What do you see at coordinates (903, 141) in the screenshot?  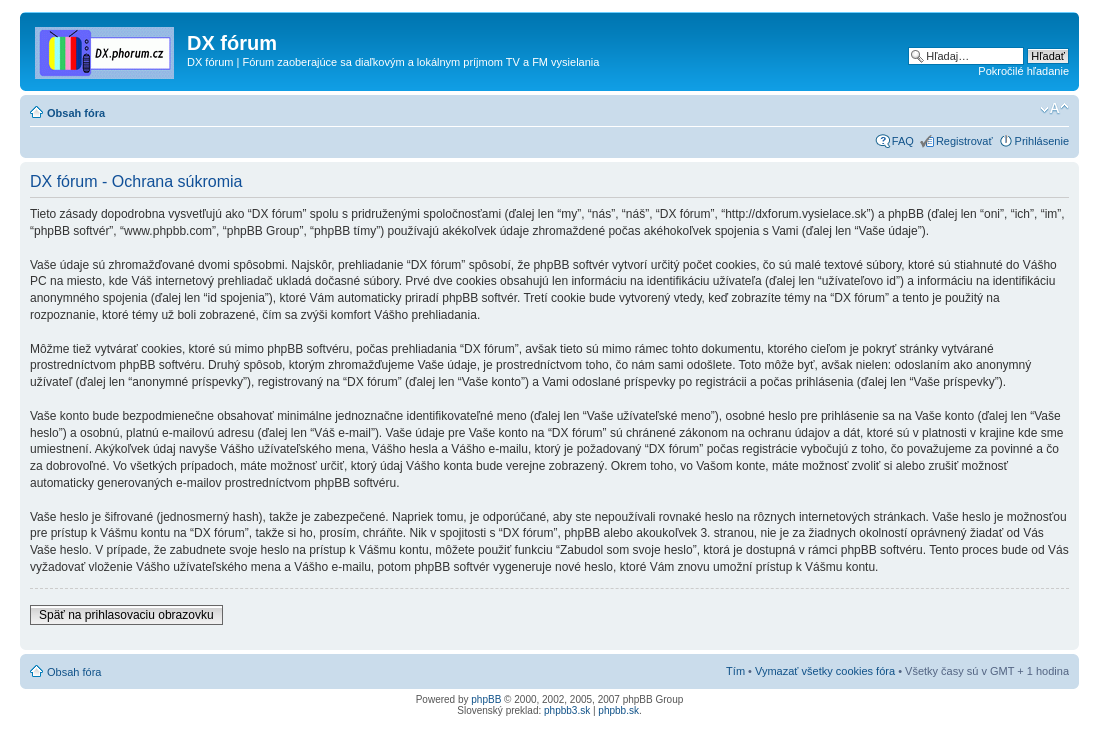 I see `FAQ` at bounding box center [903, 141].